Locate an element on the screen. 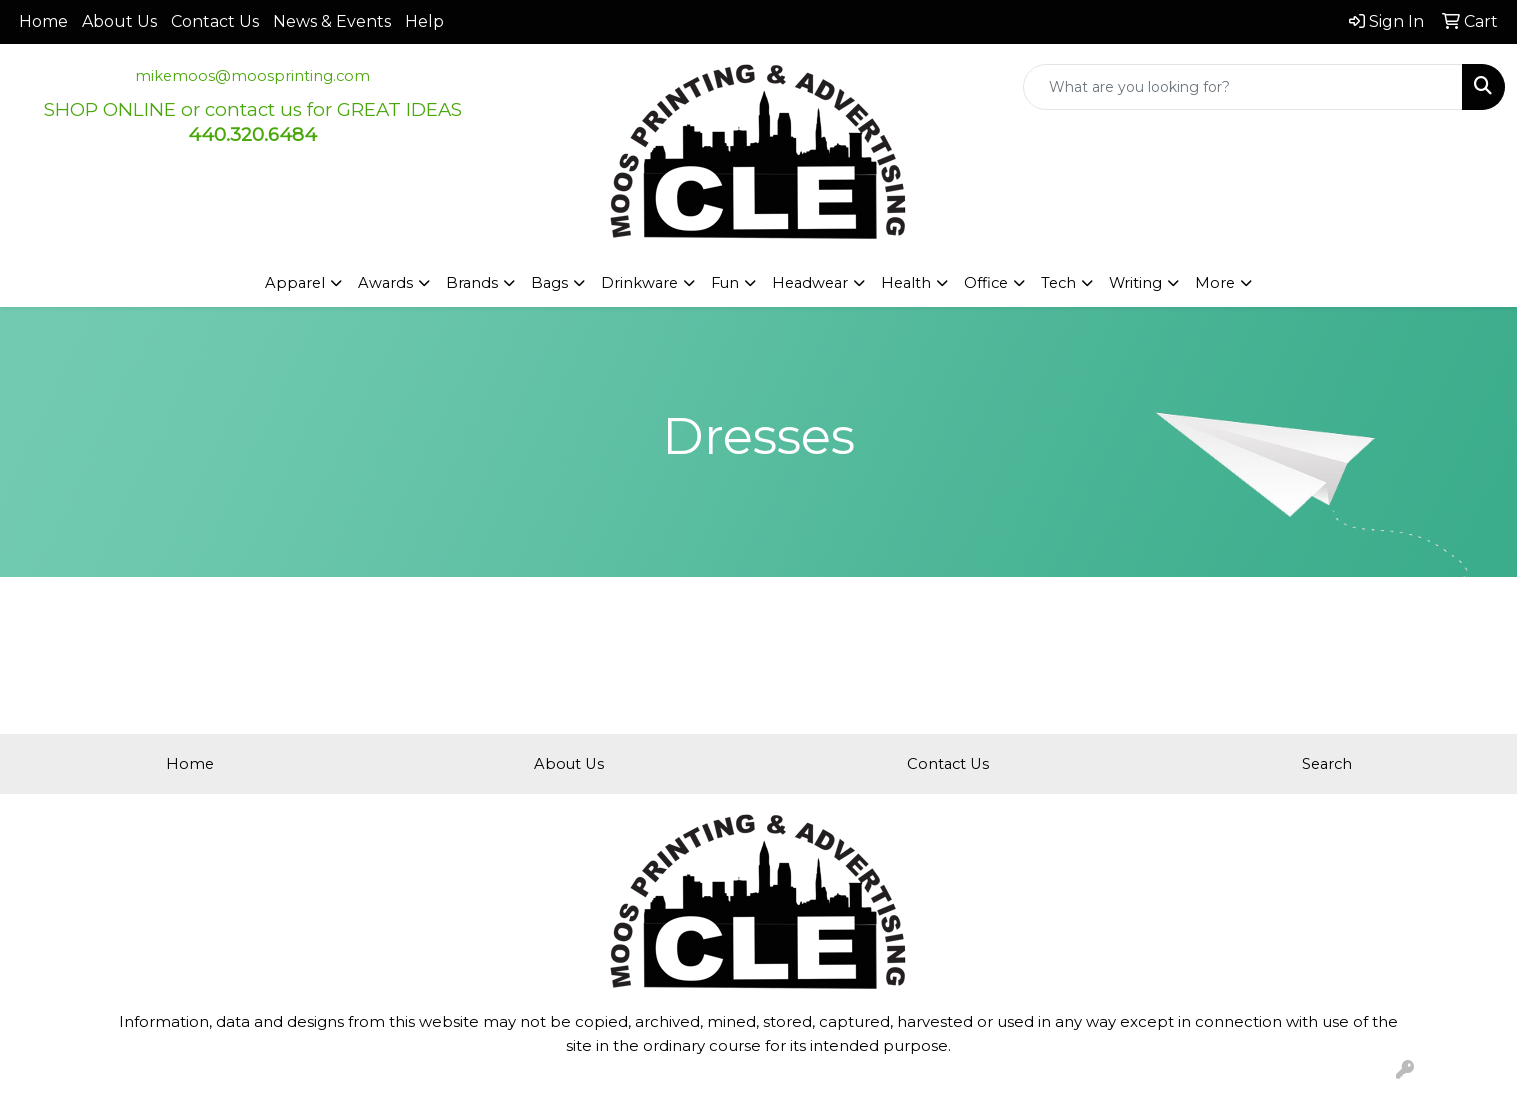 Image resolution: width=1517 pixels, height=1093 pixels. Apparel [button] is located at coordinates (295, 283).